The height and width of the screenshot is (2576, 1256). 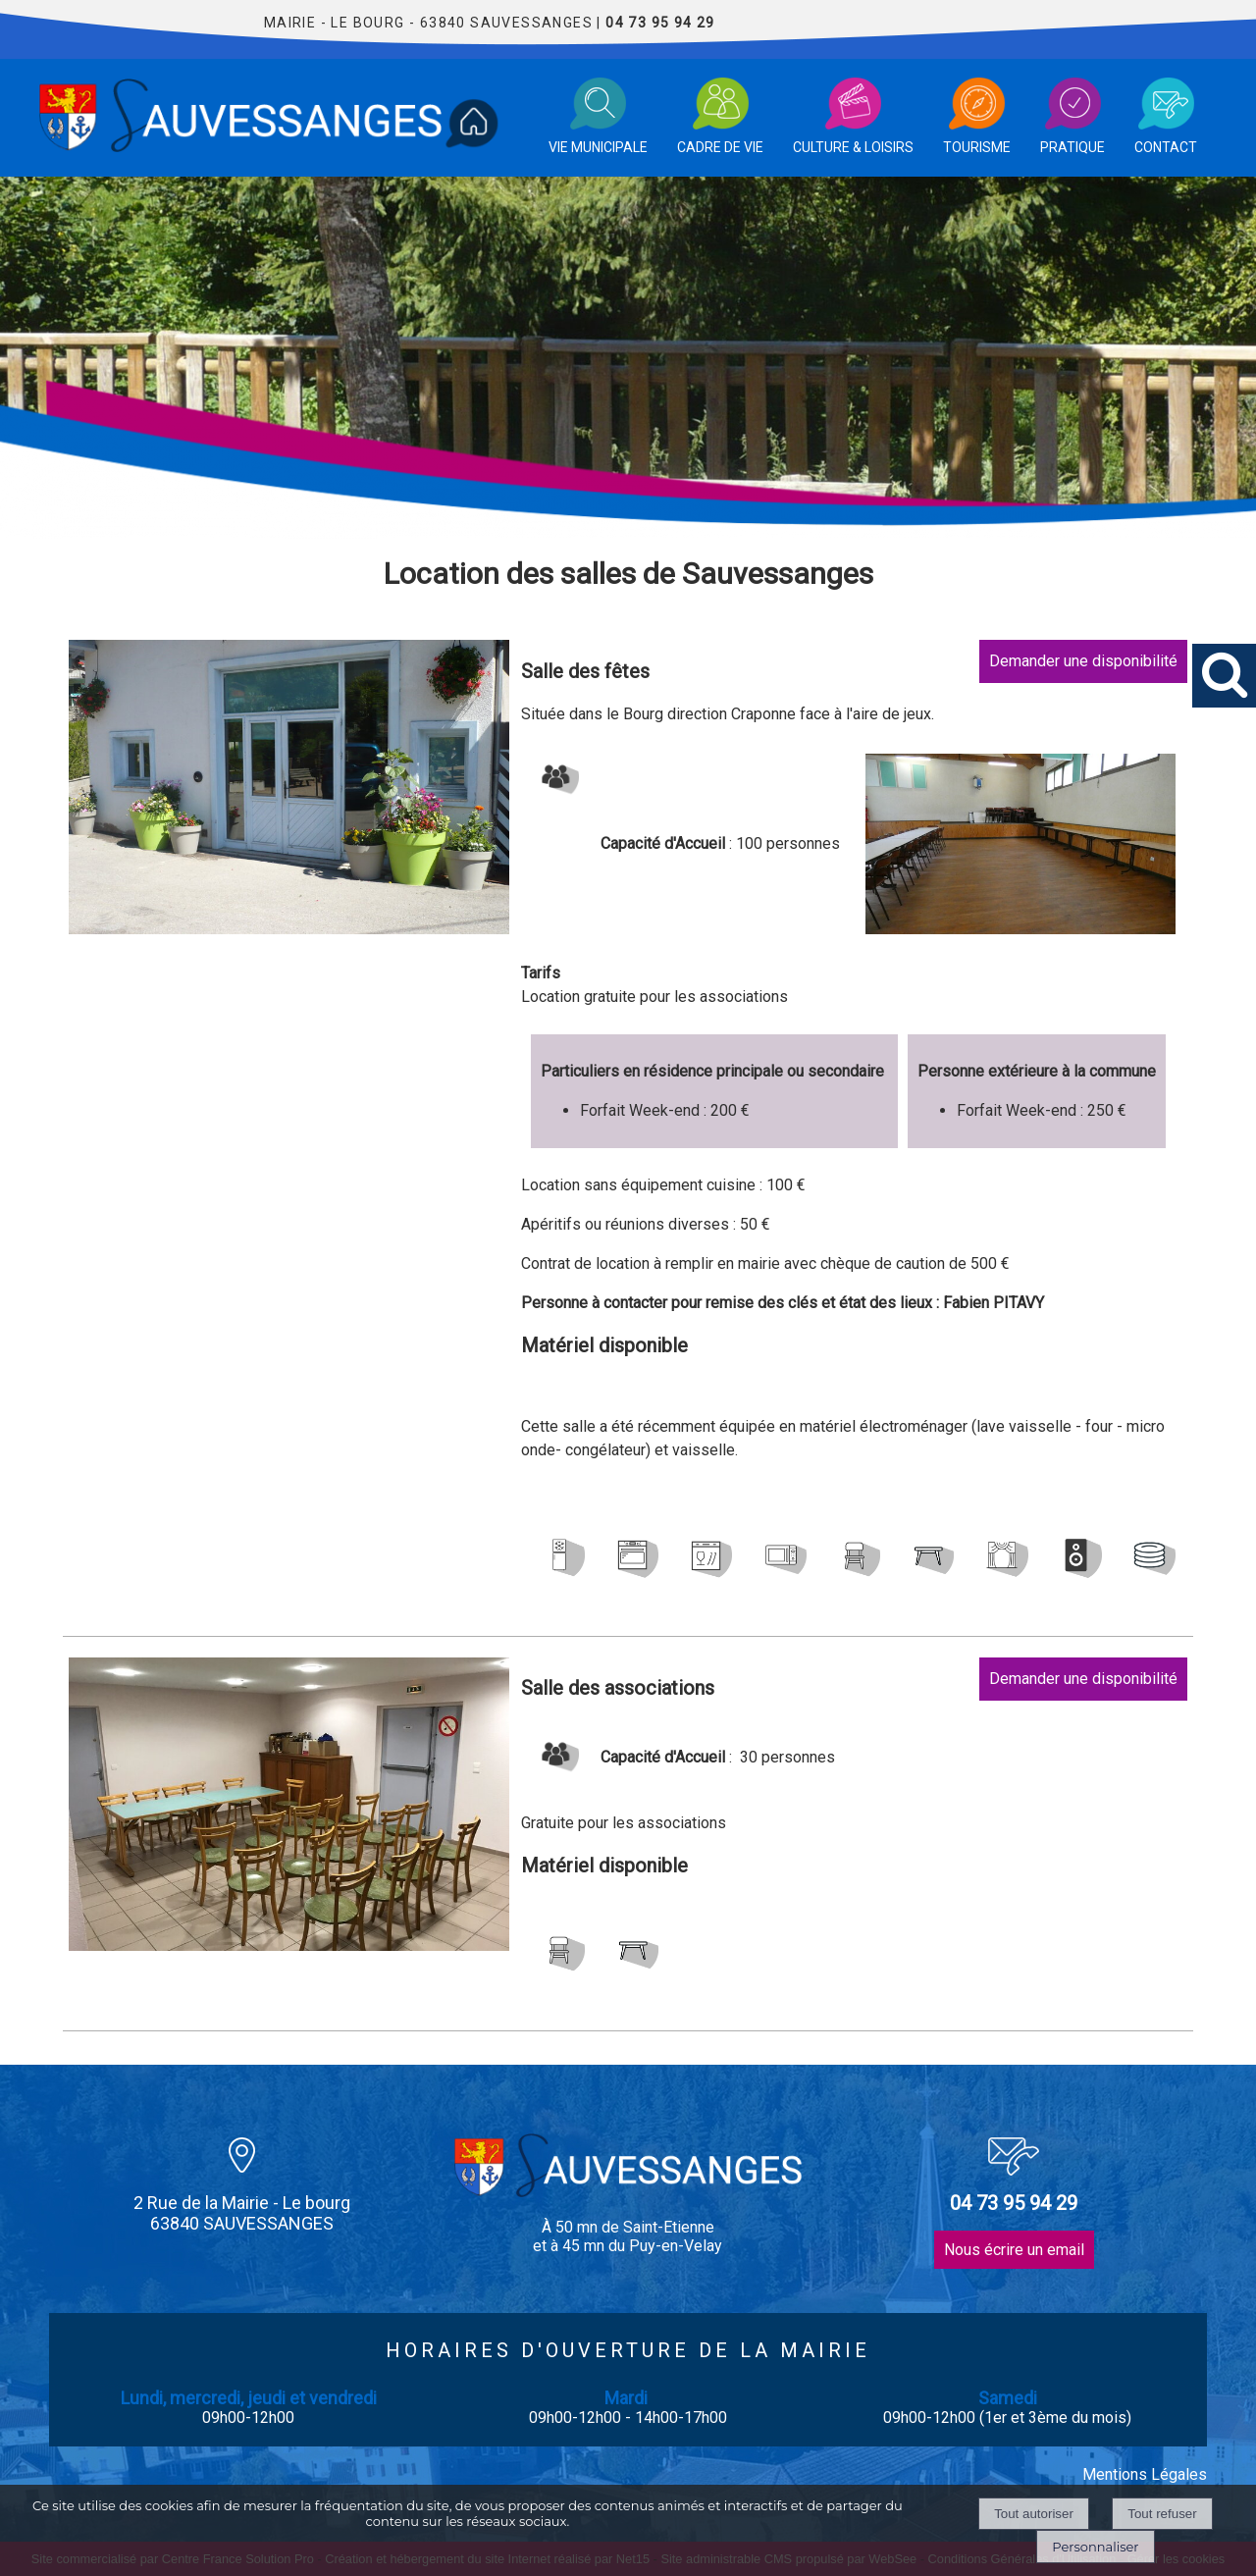 I want to click on Personnaliser, so click(x=1095, y=2546).